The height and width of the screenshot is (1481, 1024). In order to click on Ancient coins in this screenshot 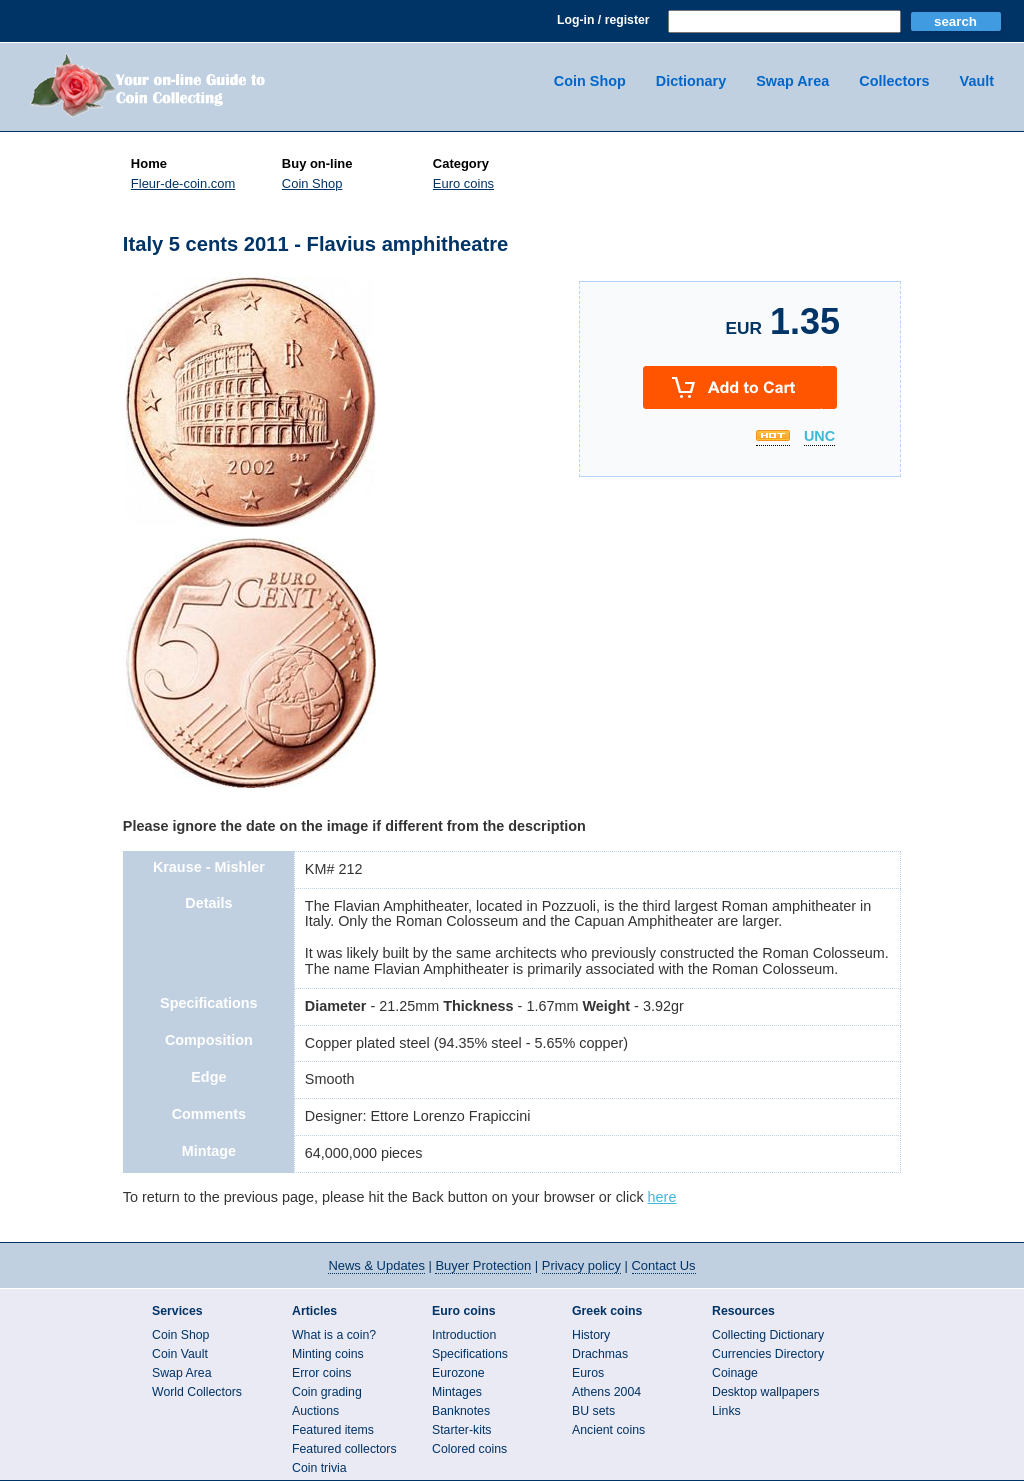, I will do `click(608, 1430)`.